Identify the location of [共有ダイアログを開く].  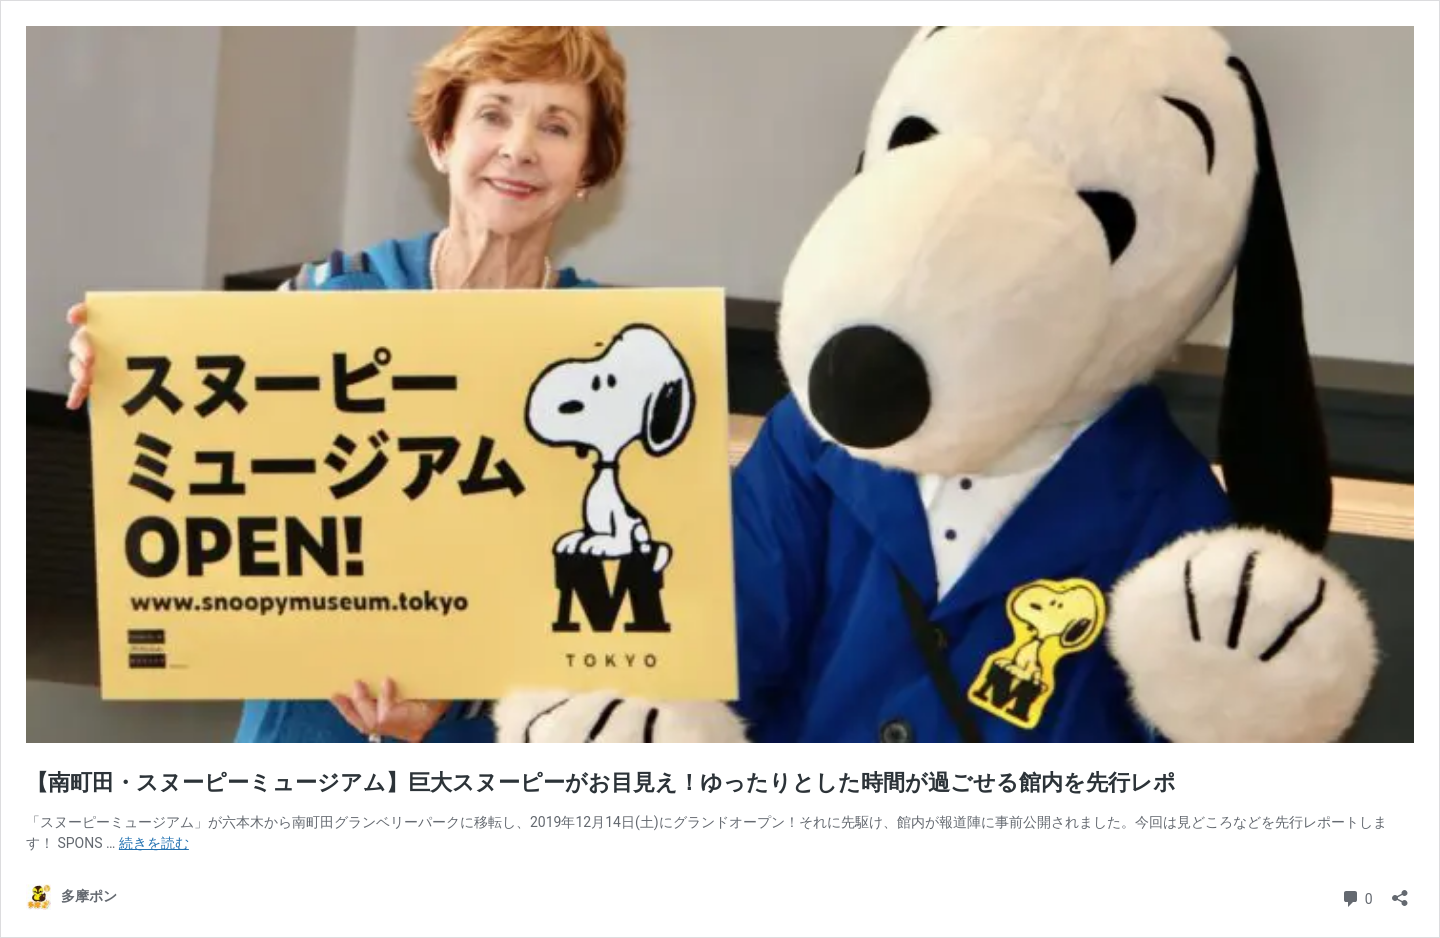
(1400, 891).